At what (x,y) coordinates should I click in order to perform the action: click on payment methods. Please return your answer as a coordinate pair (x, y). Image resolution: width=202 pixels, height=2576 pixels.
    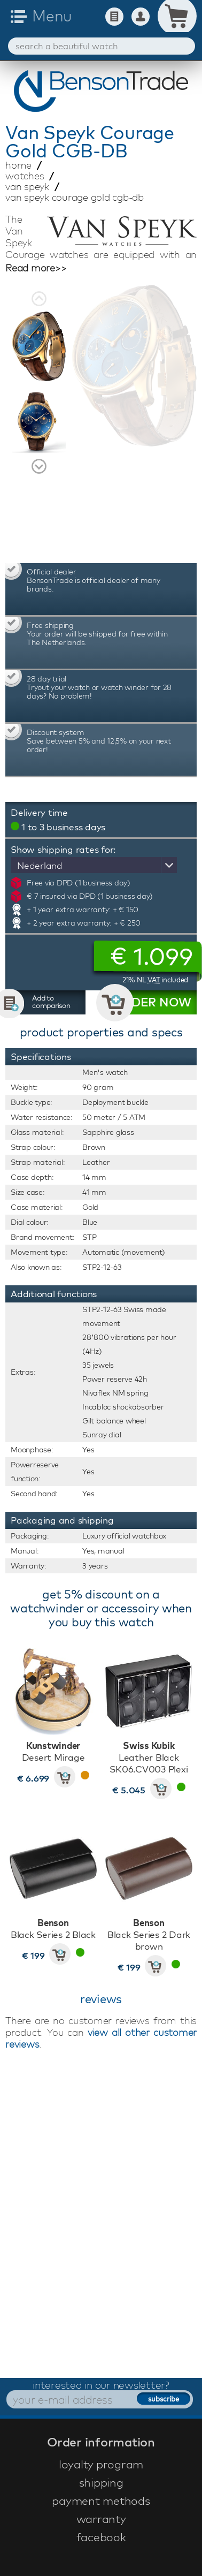
    Looking at the image, I should click on (101, 2500).